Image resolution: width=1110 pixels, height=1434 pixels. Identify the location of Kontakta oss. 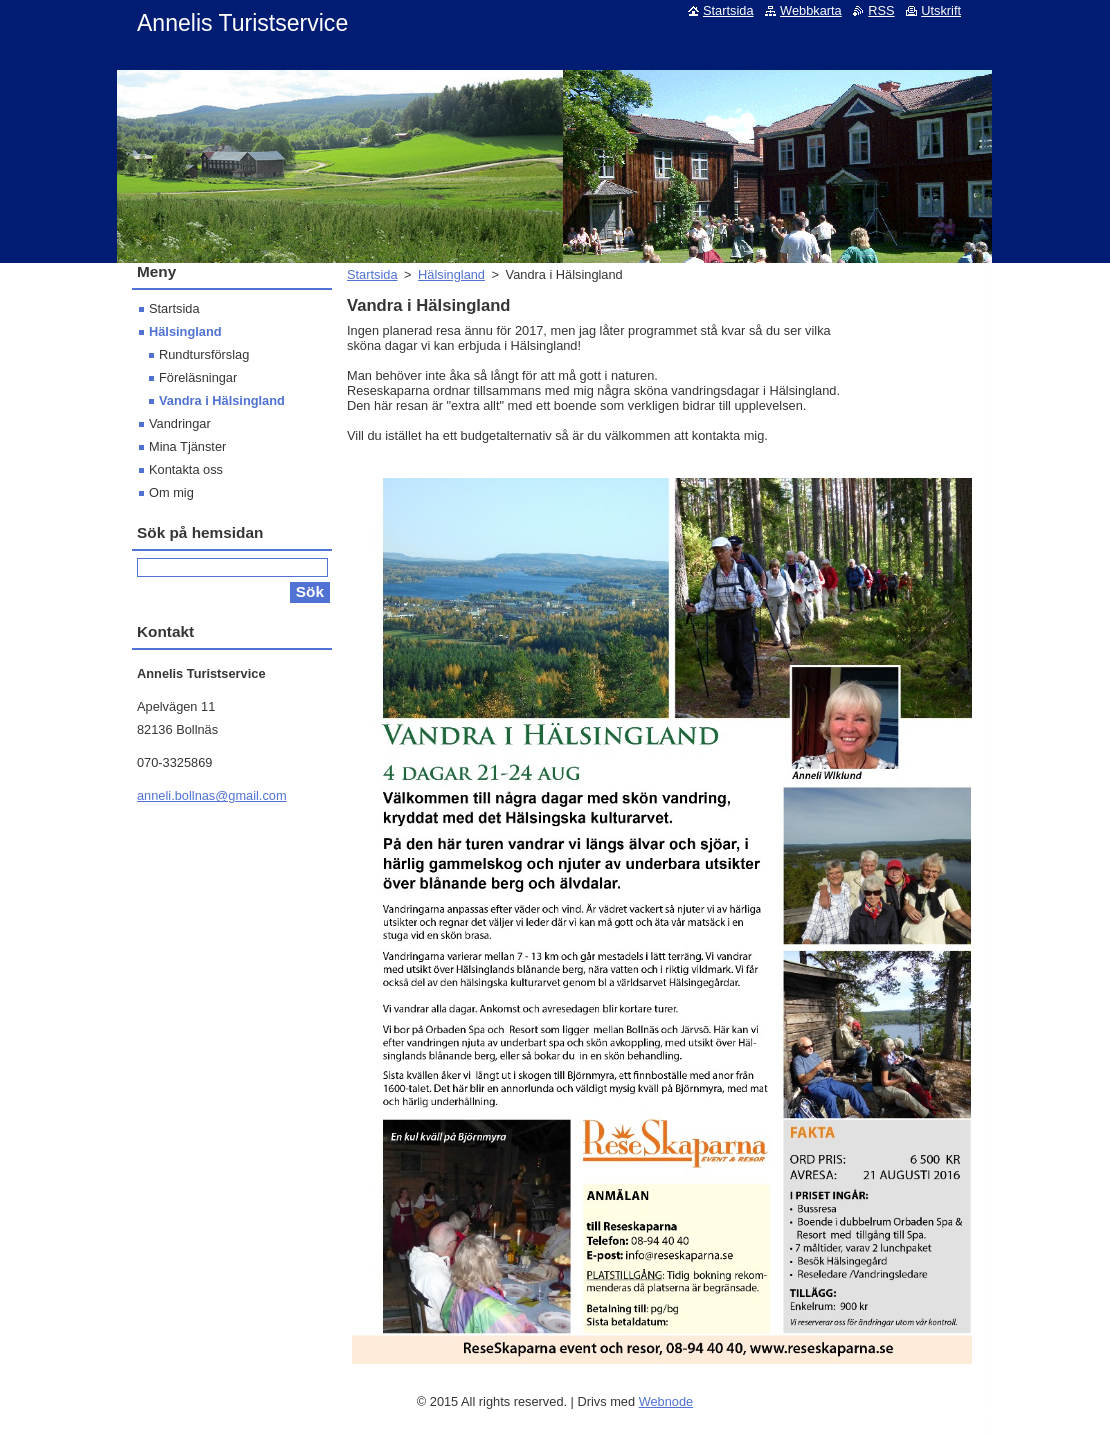
(186, 469).